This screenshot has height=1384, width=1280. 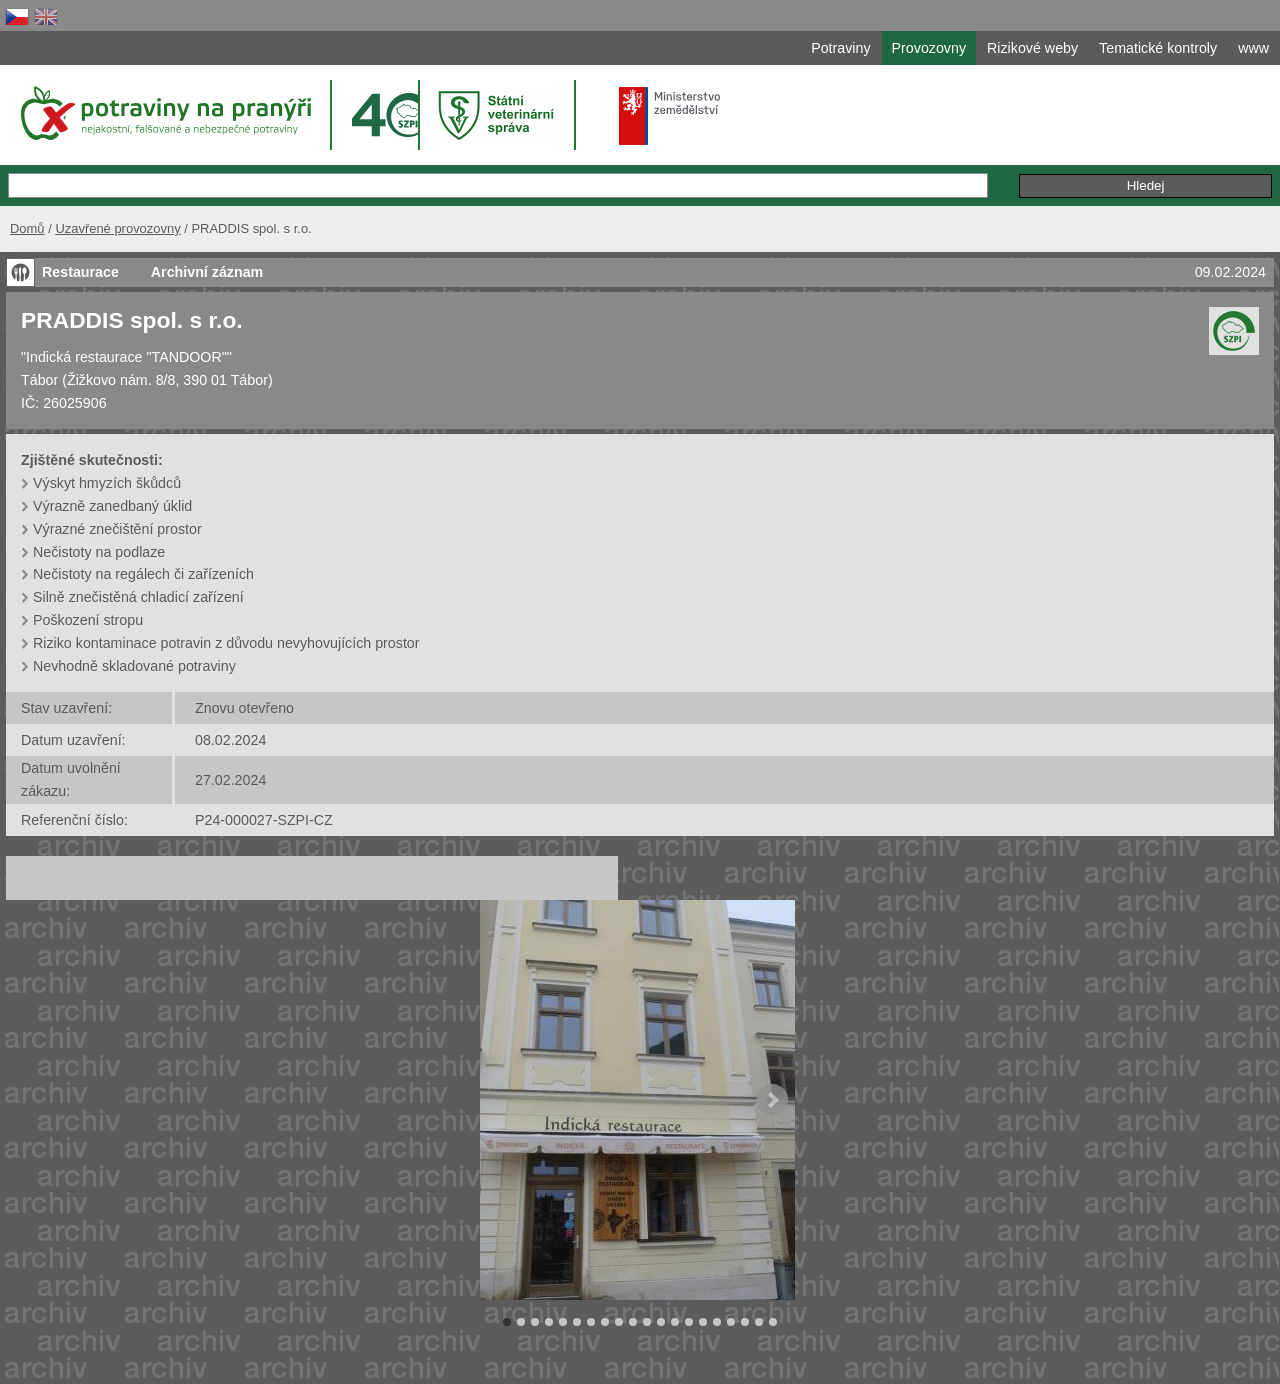 I want to click on PRADDIS spol. s r.o., so click(x=132, y=320).